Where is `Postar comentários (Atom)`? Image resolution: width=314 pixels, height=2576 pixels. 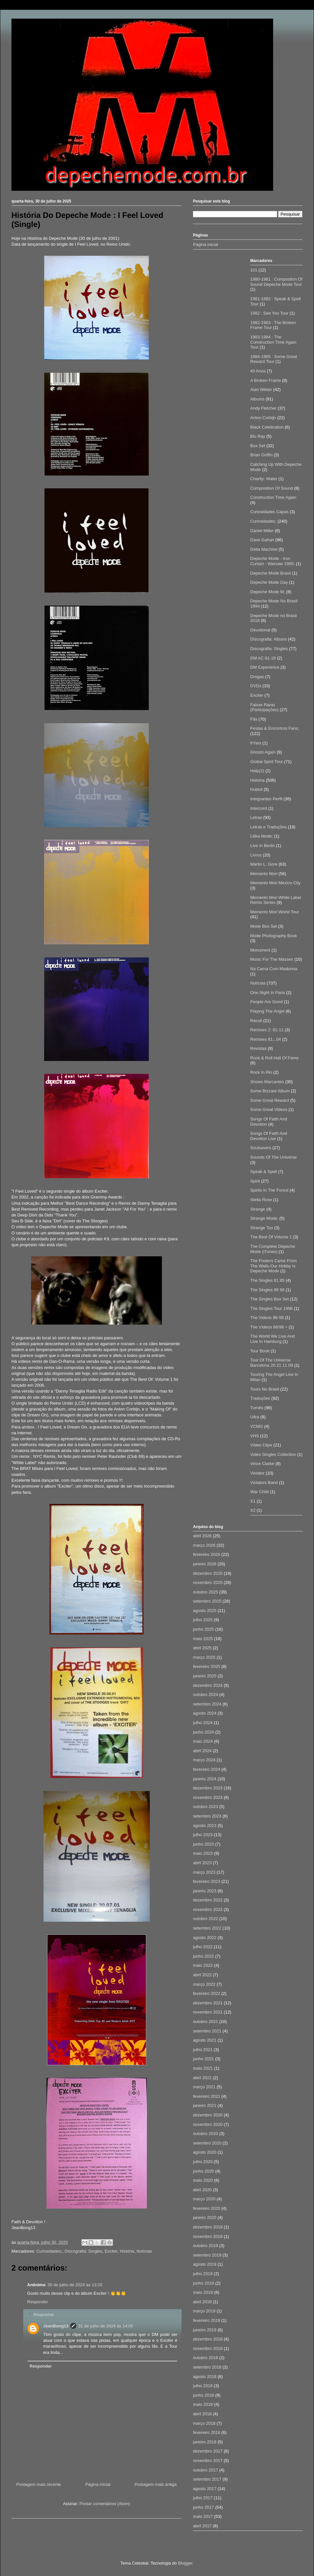 Postar comentários (Atom) is located at coordinates (104, 2503).